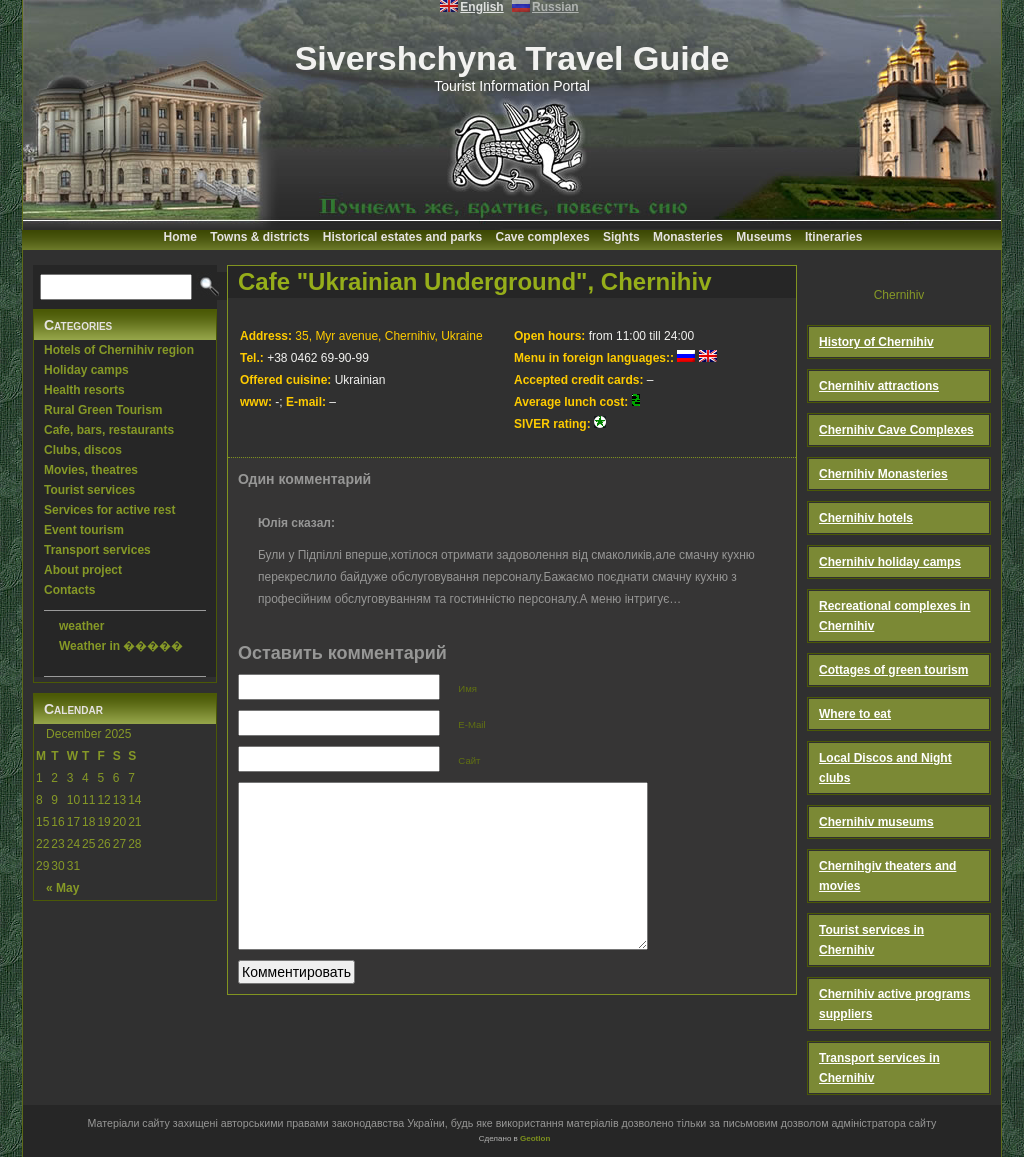 The height and width of the screenshot is (1157, 1024). I want to click on Hotels of Chernihiv region, so click(119, 350).